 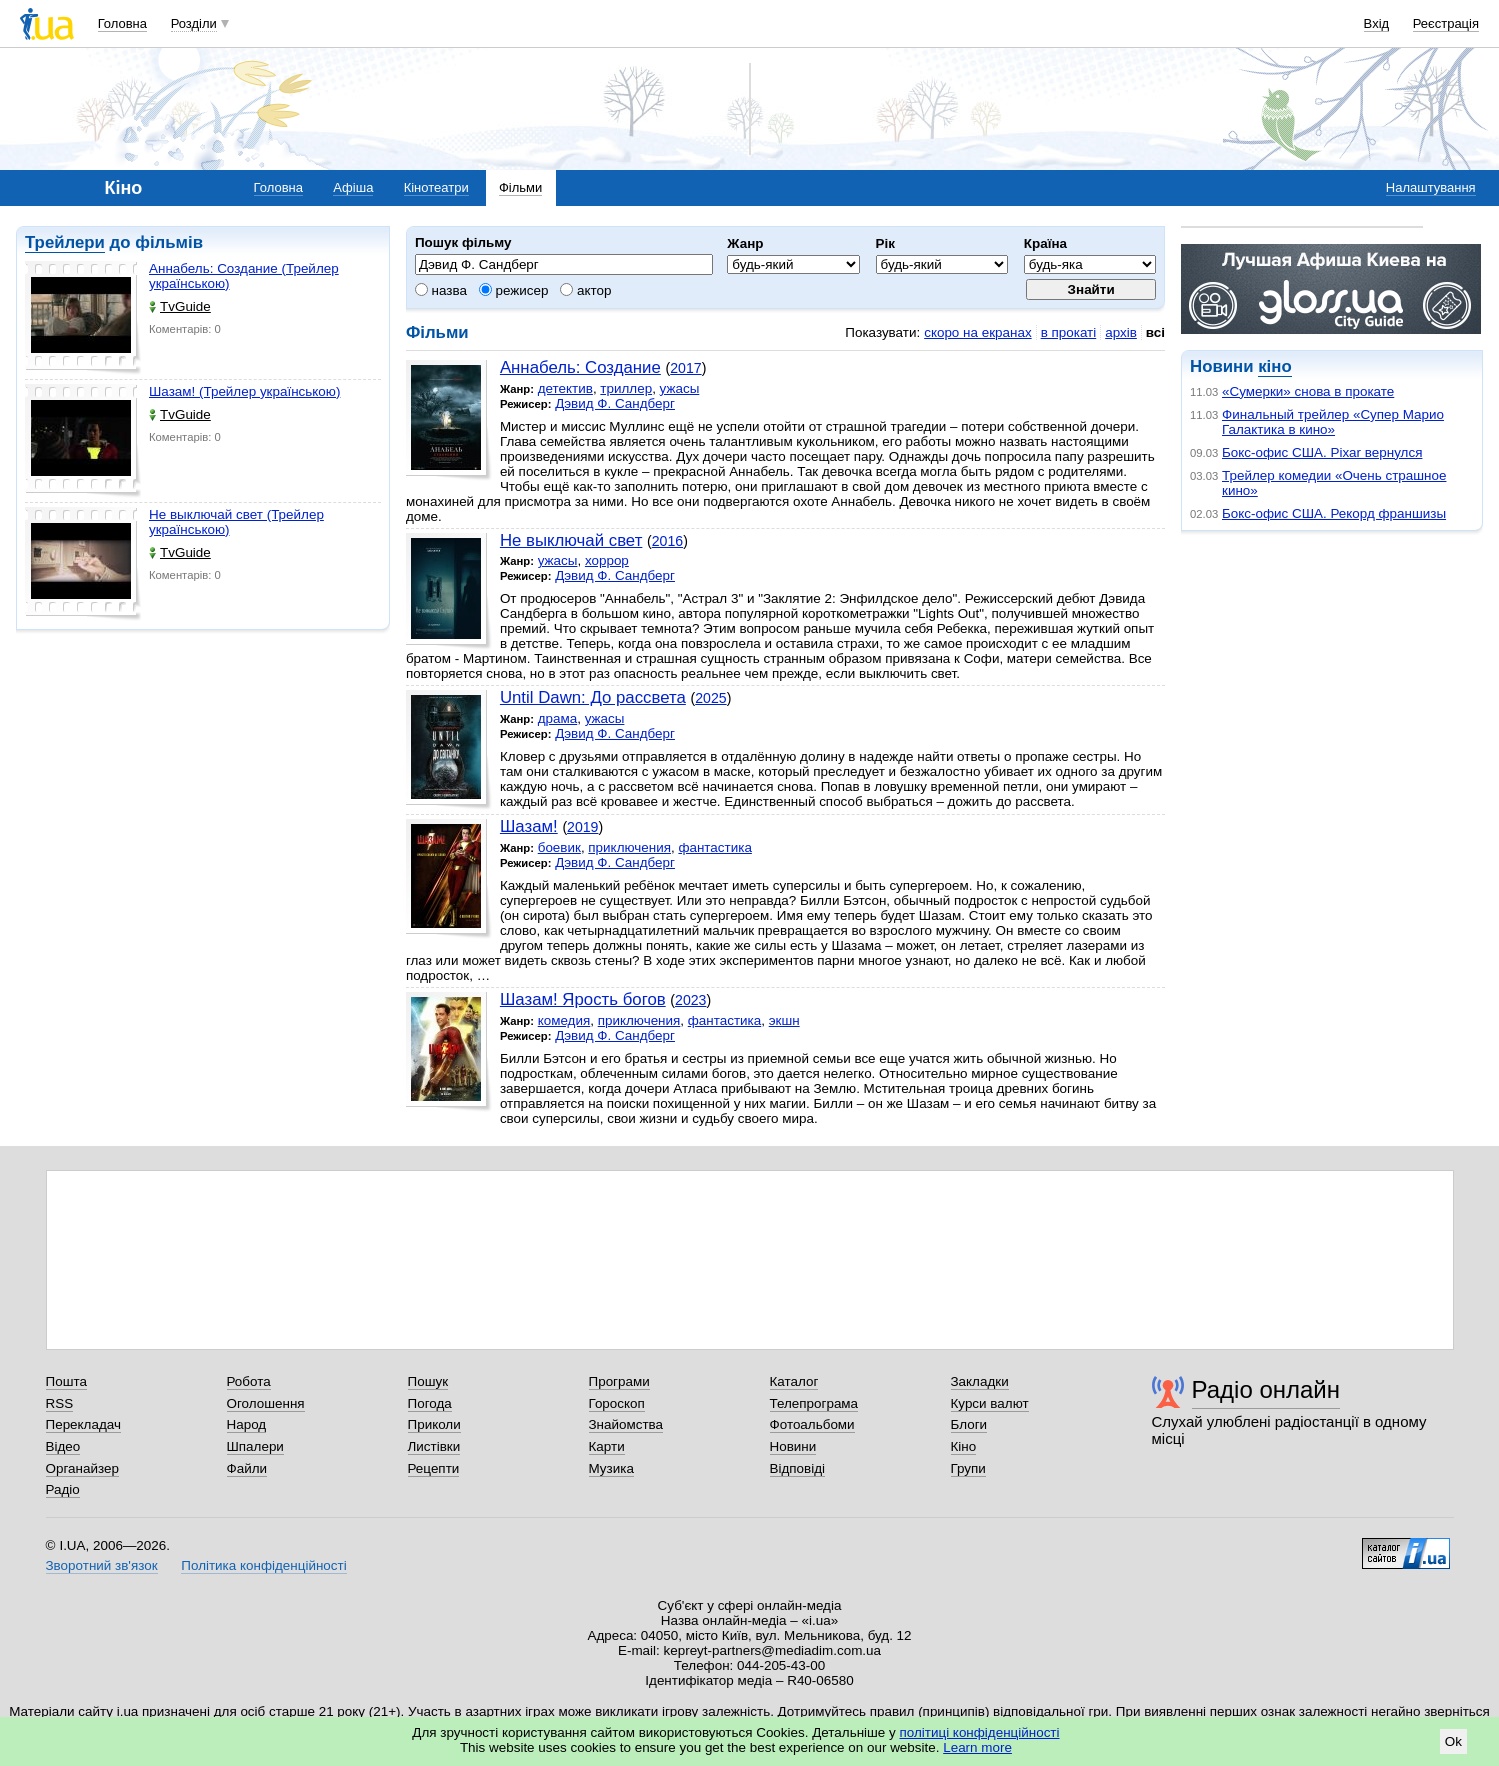 What do you see at coordinates (520, 187) in the screenshot?
I see `Фільми` at bounding box center [520, 187].